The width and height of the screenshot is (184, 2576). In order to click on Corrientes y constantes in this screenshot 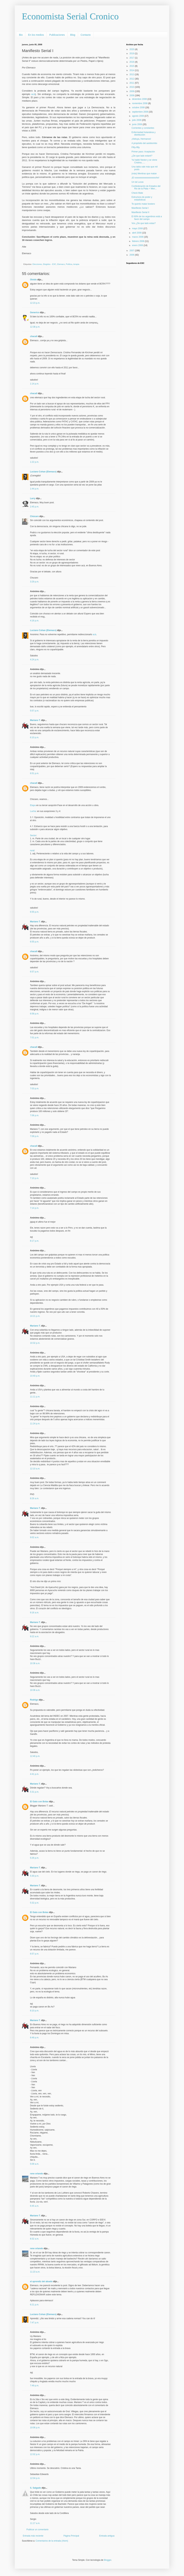, I will do `click(143, 128)`.